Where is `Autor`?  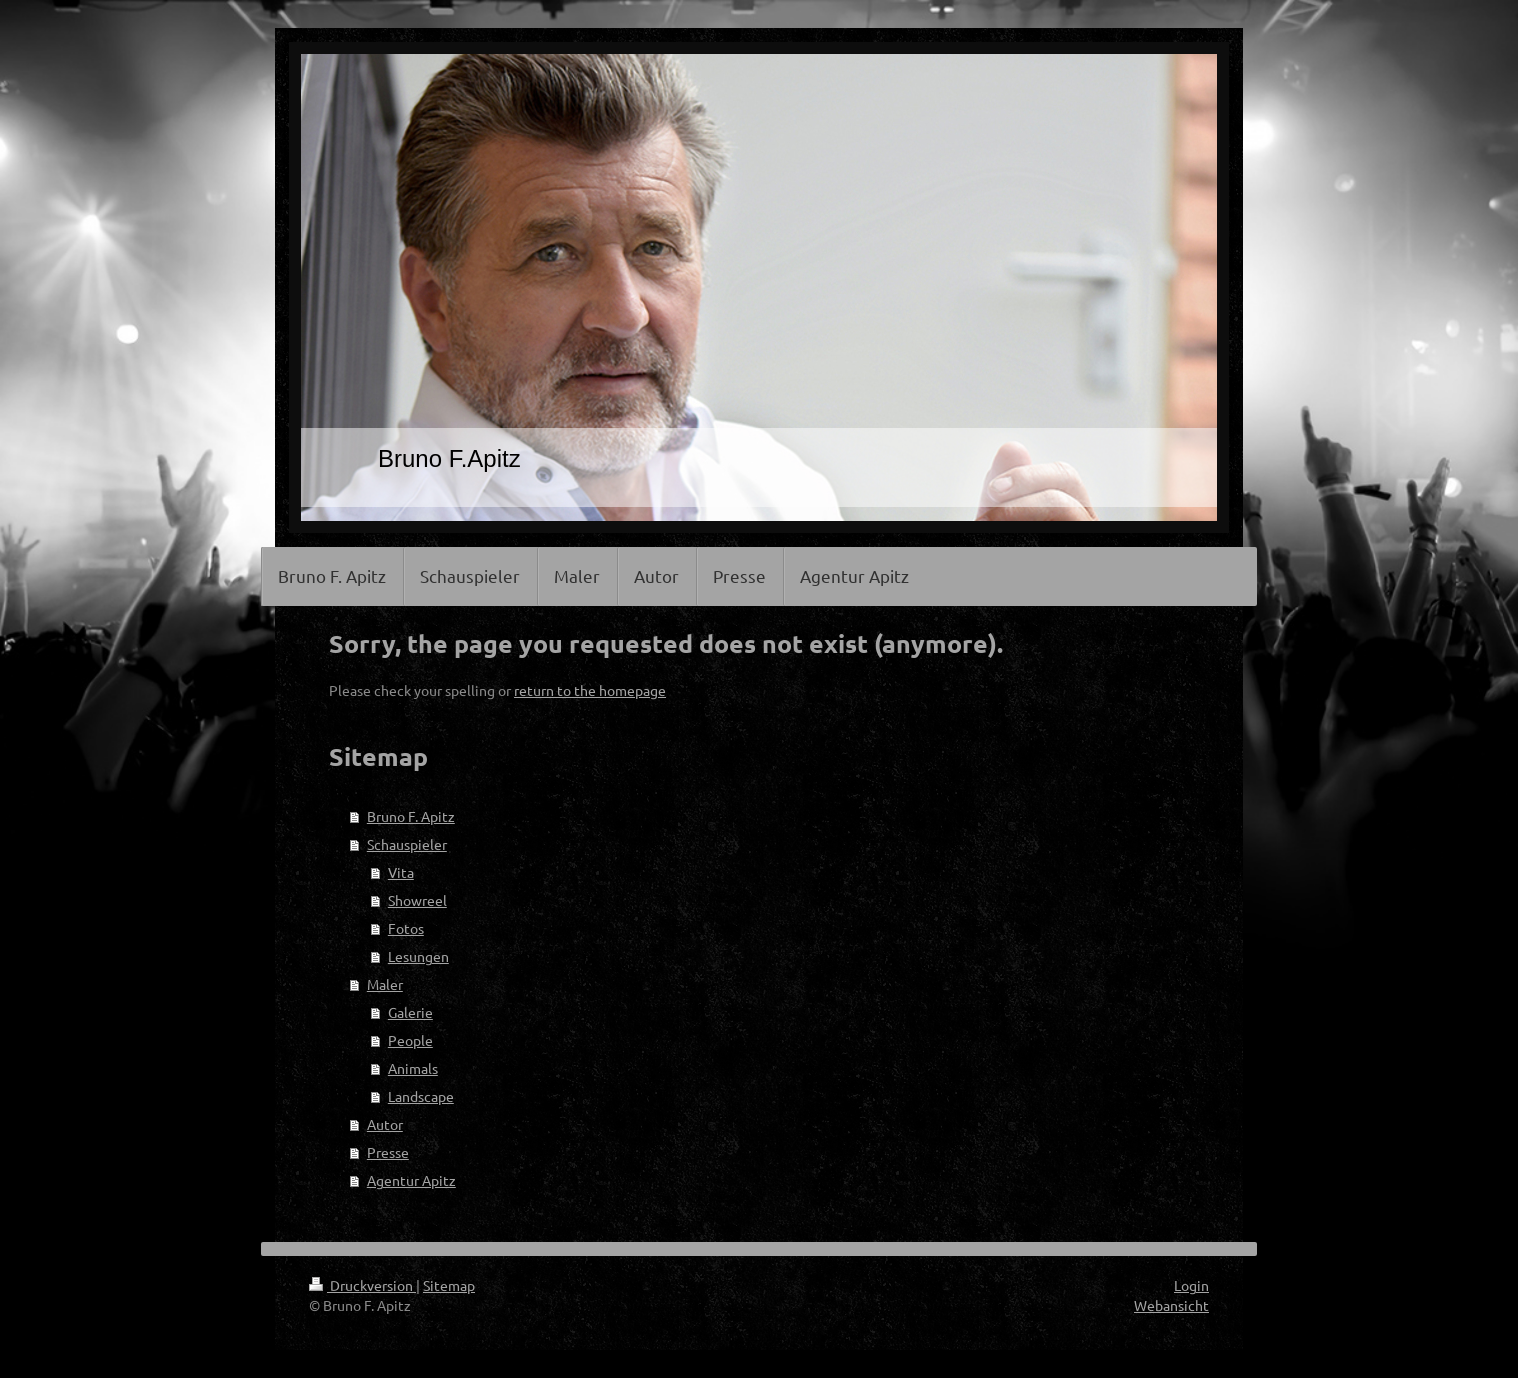 Autor is located at coordinates (385, 1124).